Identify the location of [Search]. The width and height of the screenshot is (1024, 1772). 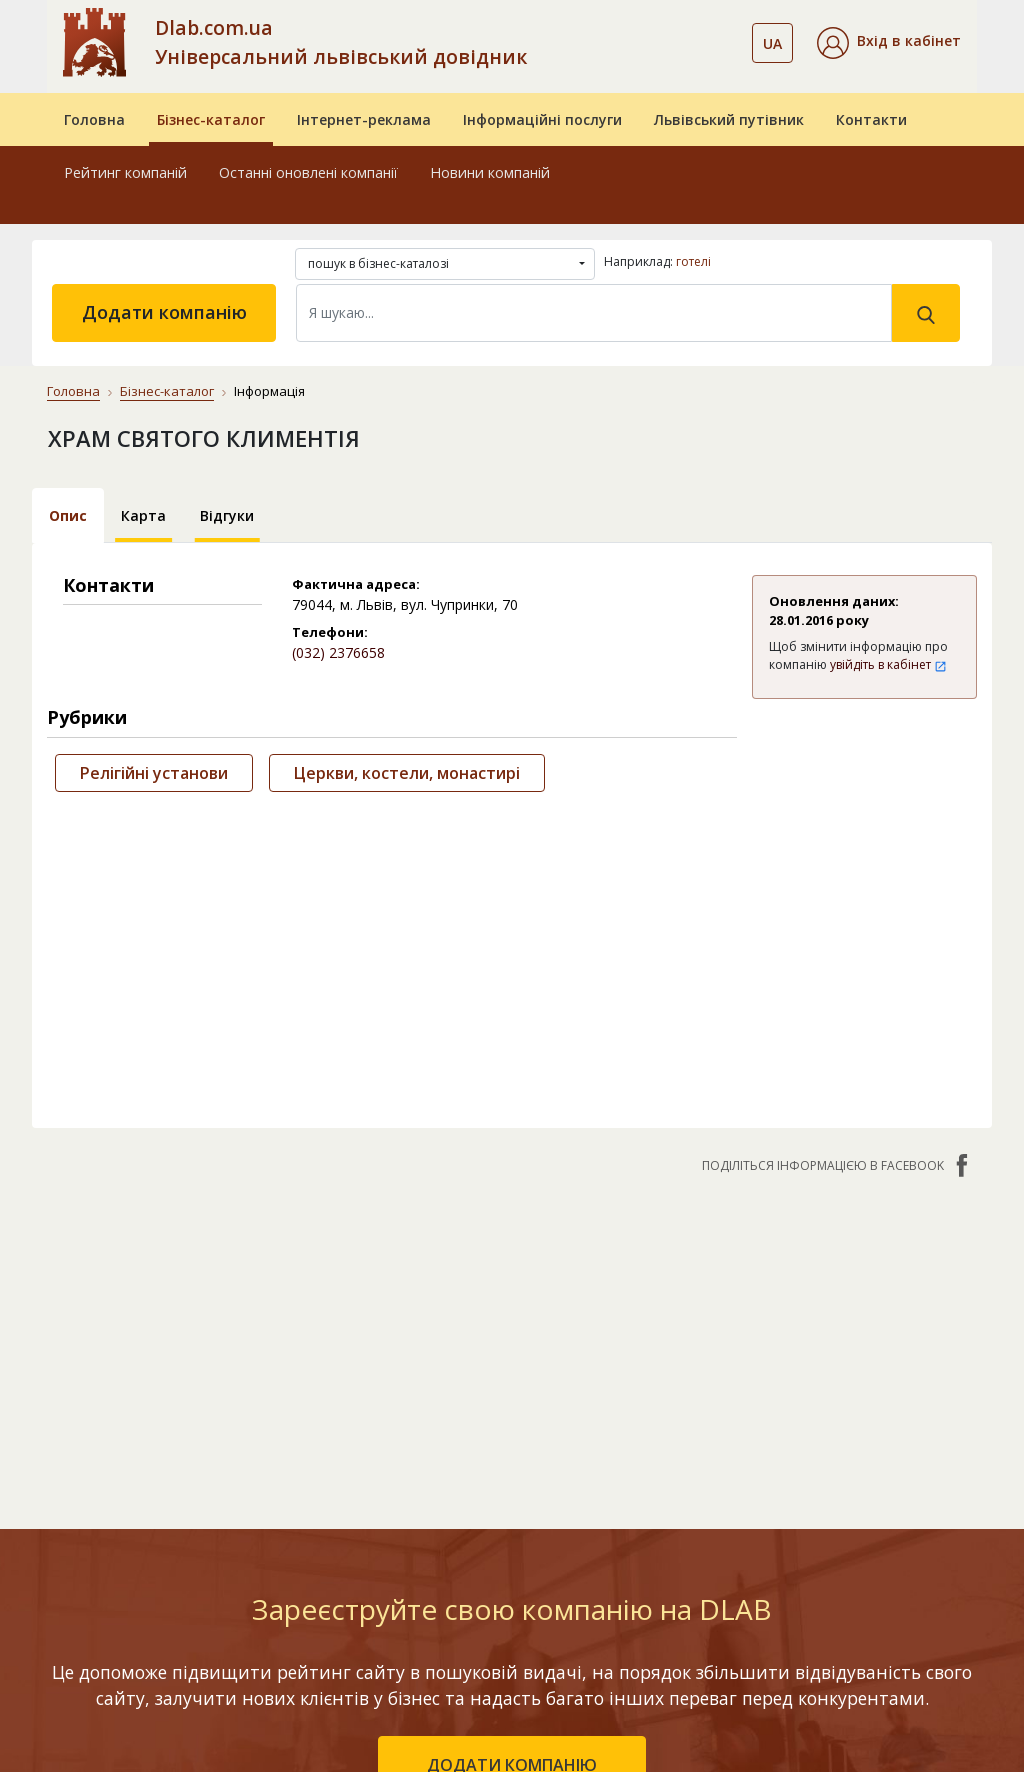
(594, 313).